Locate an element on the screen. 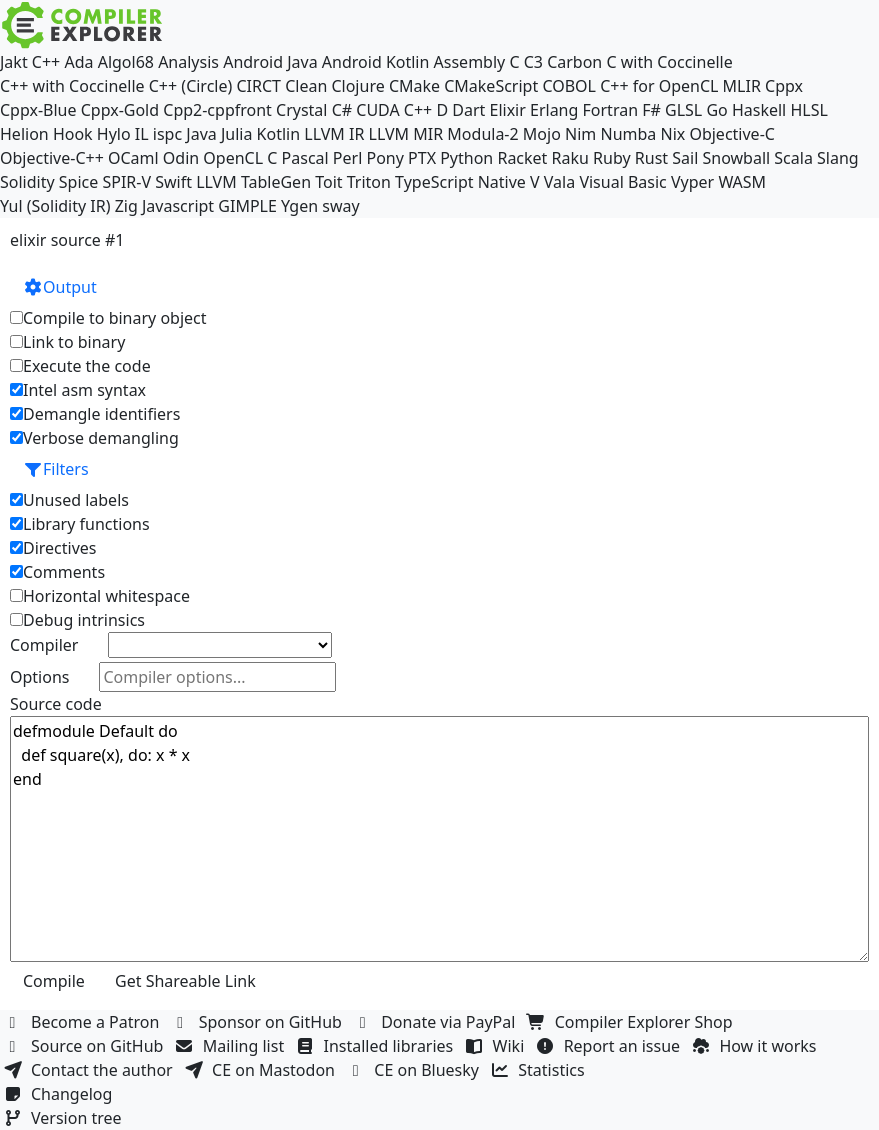 This screenshot has height=1130, width=879. Nix is located at coordinates (672, 134).